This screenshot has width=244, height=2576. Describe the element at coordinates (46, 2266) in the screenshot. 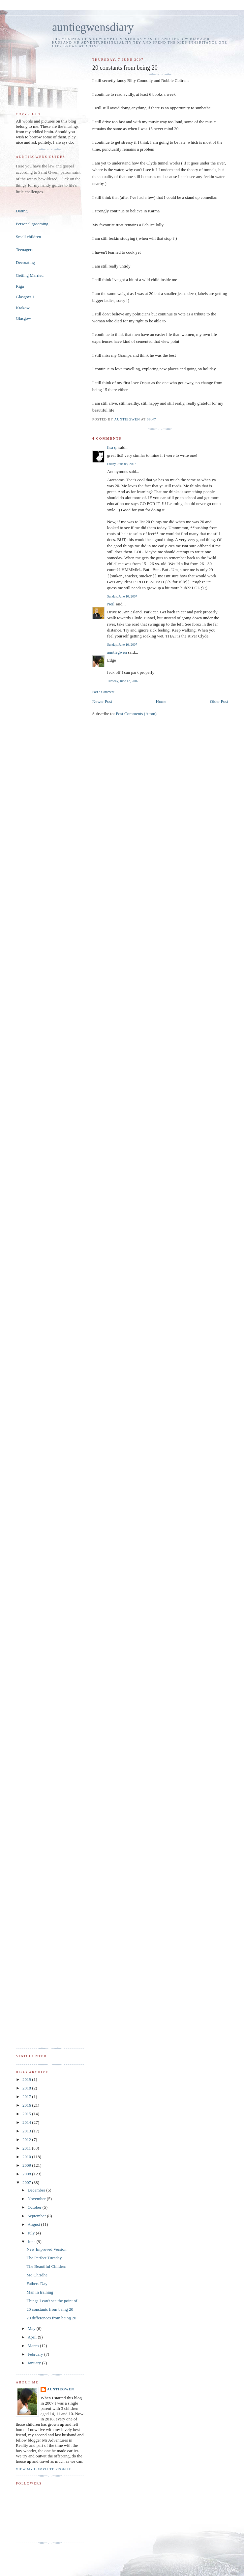

I see `The Beautiful Children` at that location.